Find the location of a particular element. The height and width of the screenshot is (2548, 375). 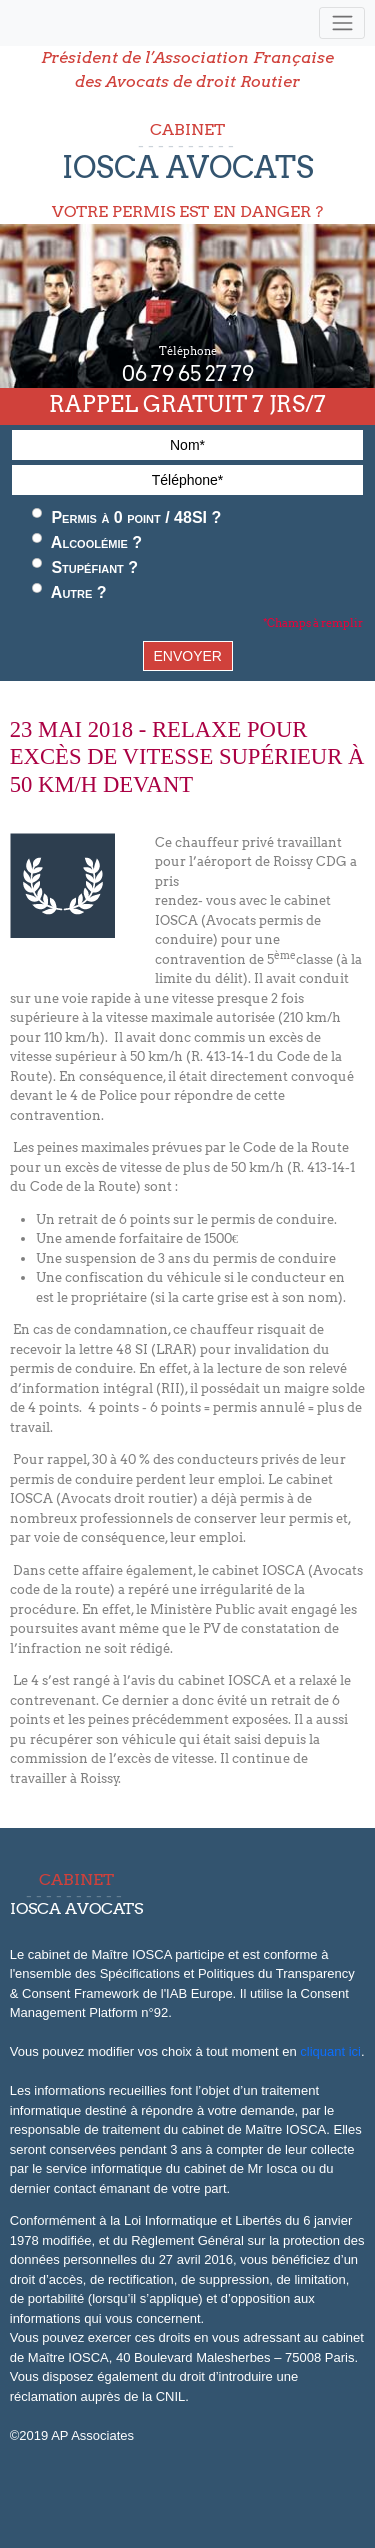

ENVOYER is located at coordinates (188, 656).